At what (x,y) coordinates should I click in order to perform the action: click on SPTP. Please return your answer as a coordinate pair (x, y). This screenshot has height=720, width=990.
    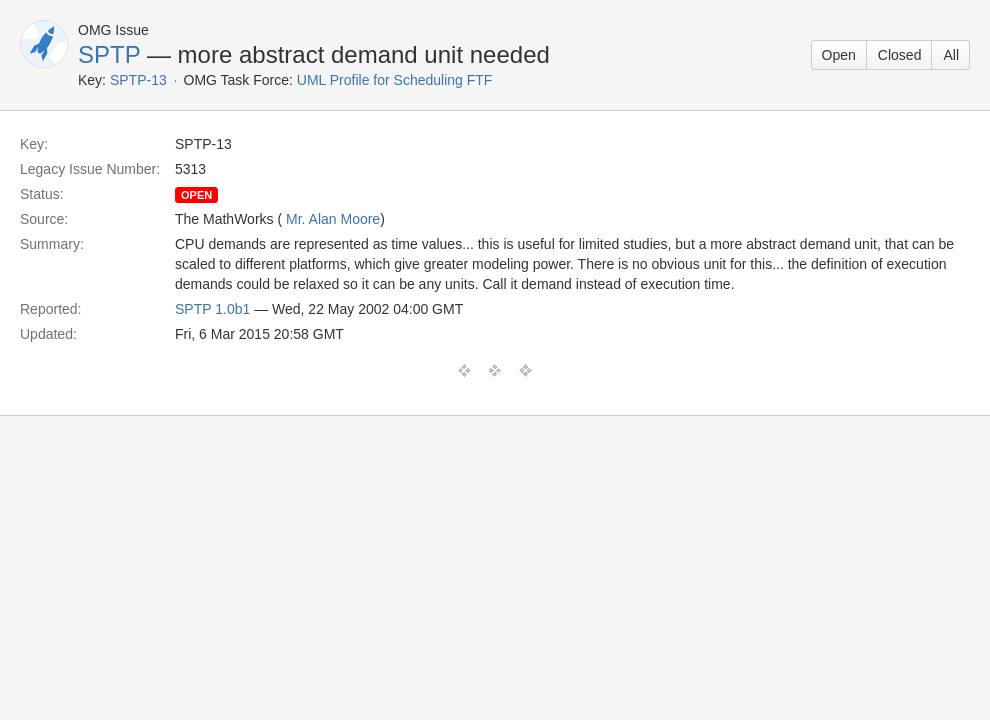
    Looking at the image, I should click on (109, 54).